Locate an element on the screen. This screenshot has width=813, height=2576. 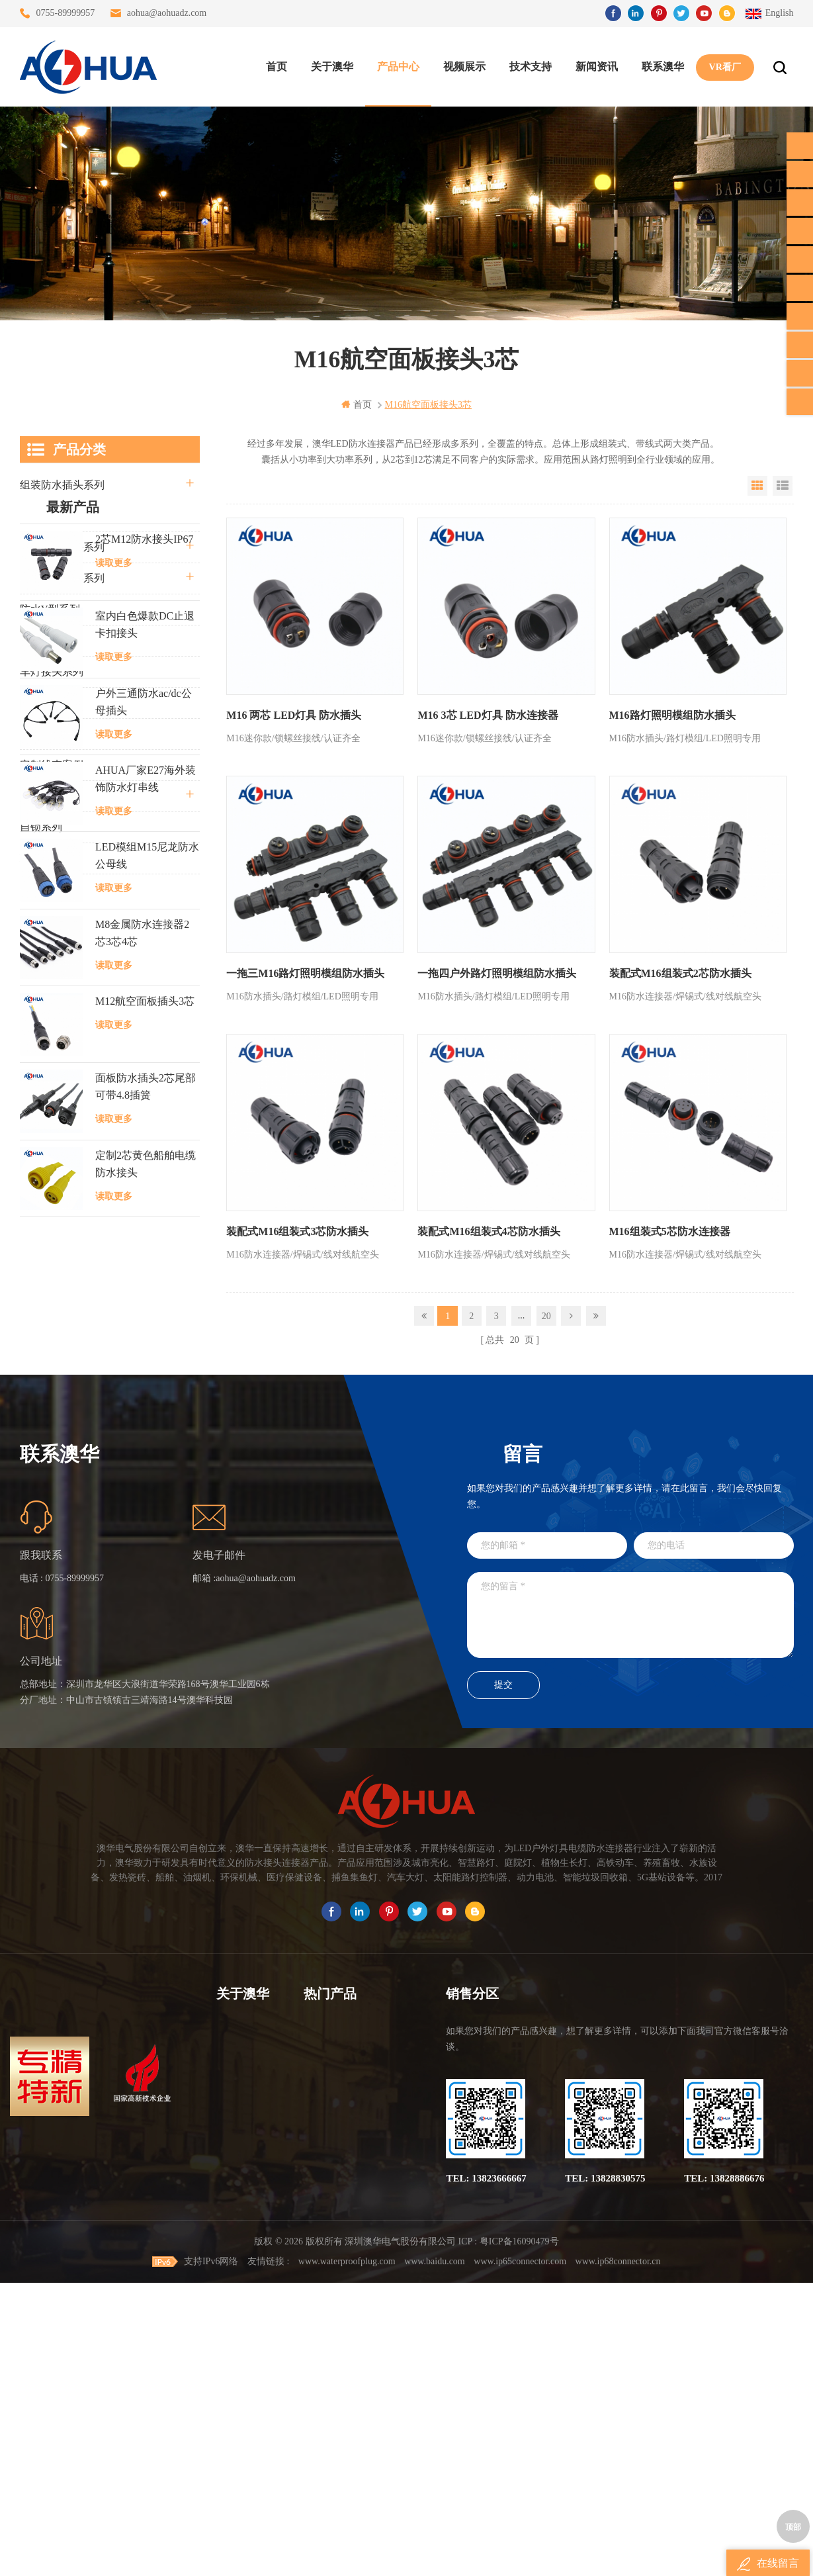
防水公母接头系列 is located at coordinates (62, 547).